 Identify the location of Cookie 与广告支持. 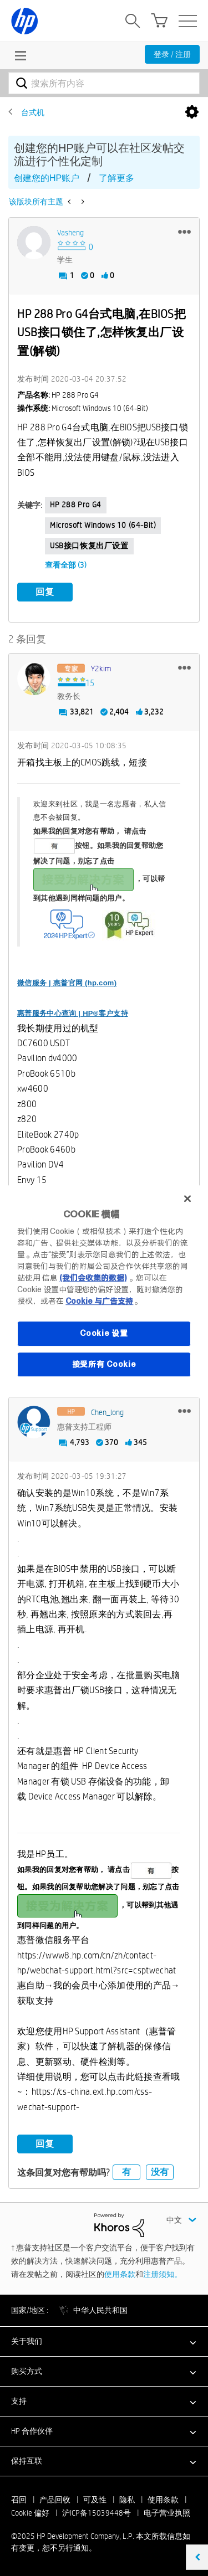
(99, 1301).